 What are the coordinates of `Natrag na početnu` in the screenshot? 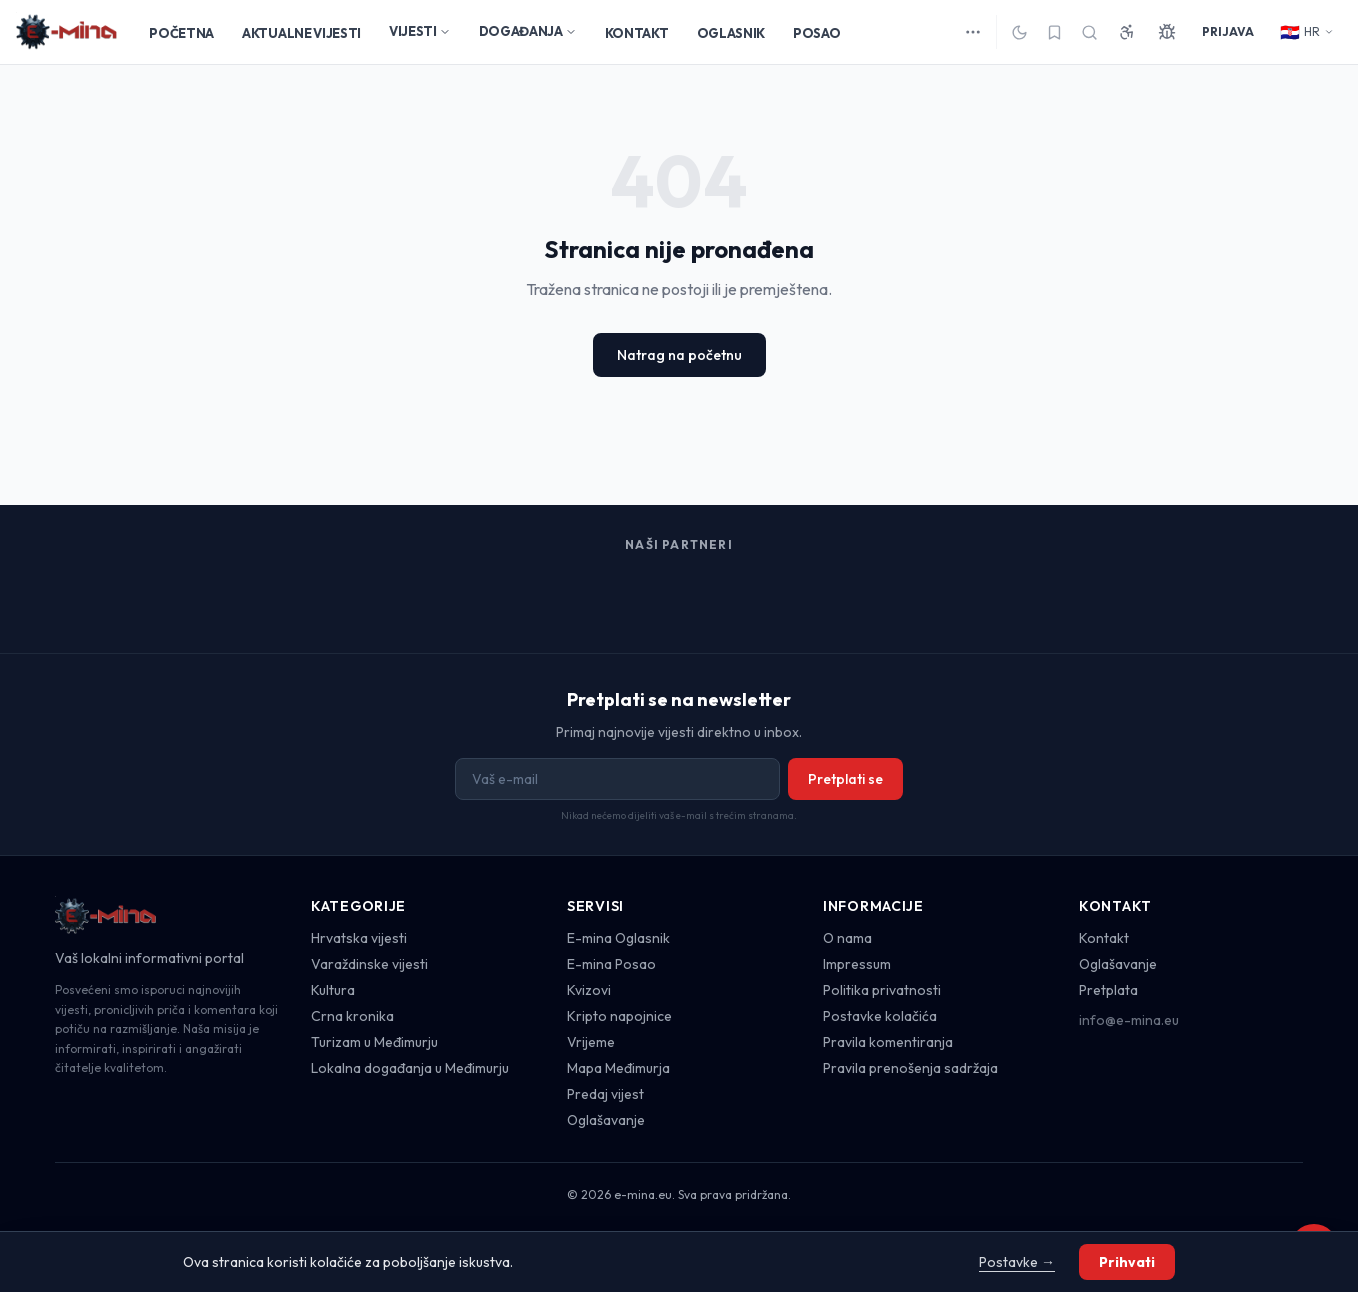 It's located at (679, 355).